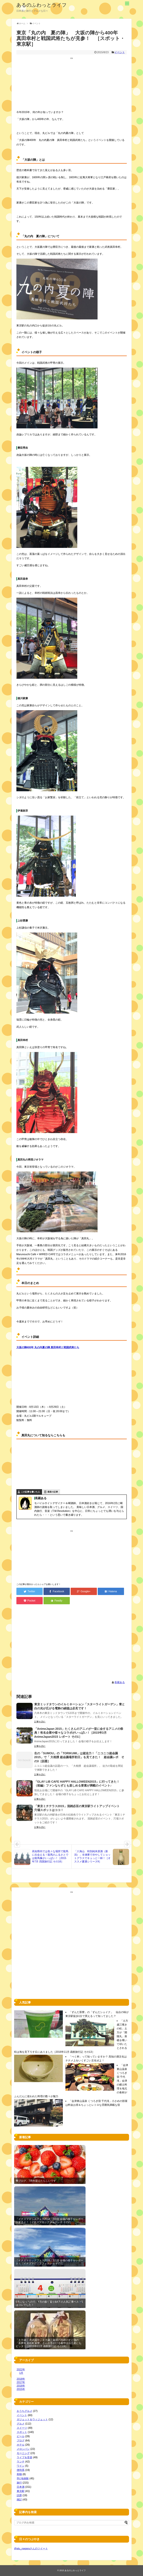 This screenshot has height=2576, width=143. Describe the element at coordinates (19, 2482) in the screenshot. I see `旅行` at that location.